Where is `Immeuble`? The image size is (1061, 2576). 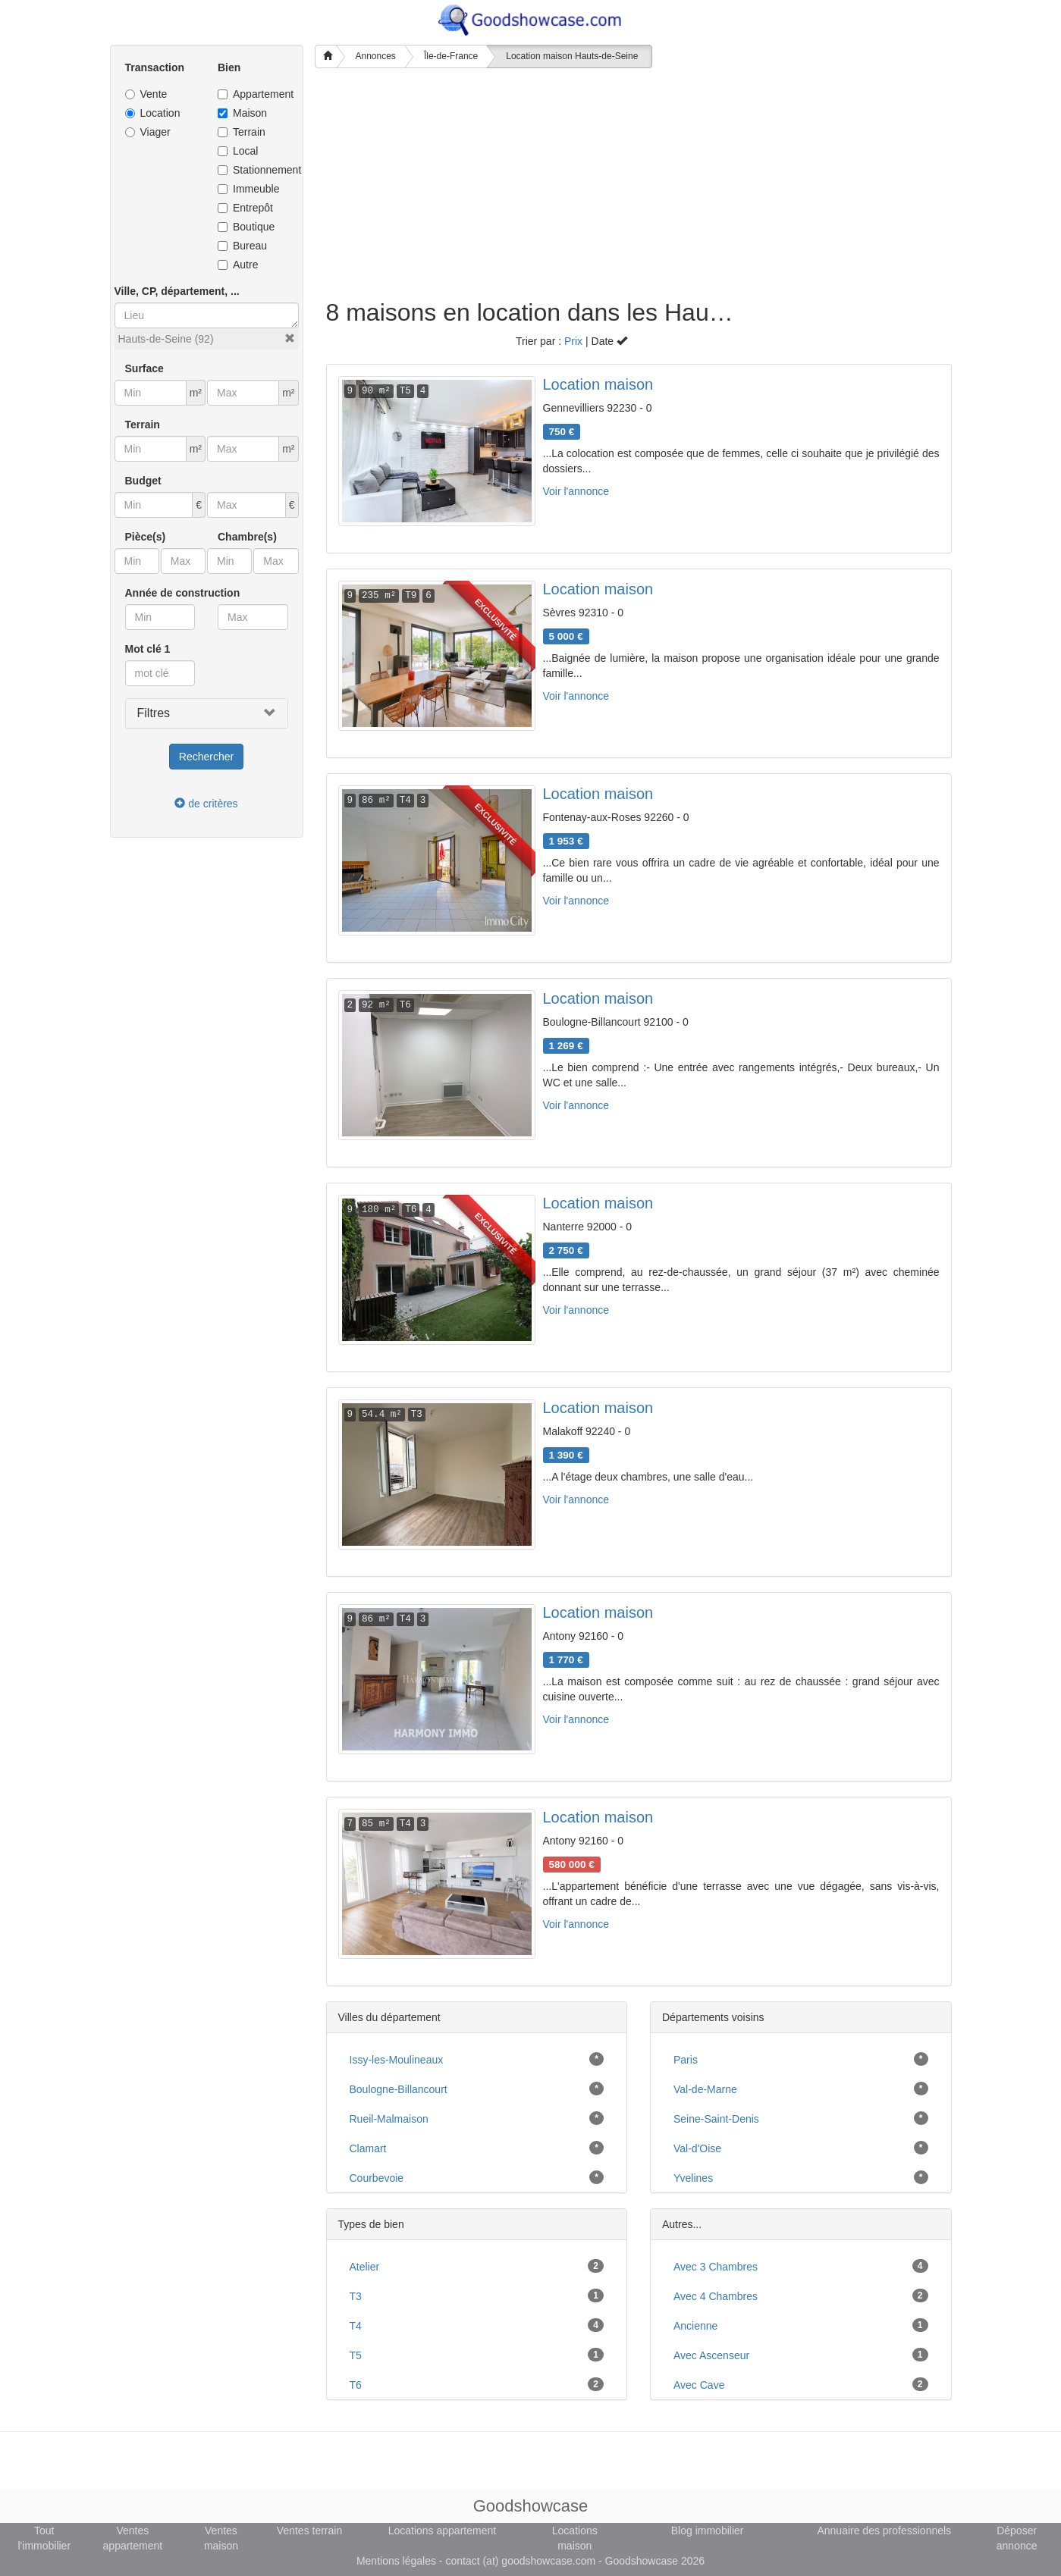 Immeuble is located at coordinates (248, 189).